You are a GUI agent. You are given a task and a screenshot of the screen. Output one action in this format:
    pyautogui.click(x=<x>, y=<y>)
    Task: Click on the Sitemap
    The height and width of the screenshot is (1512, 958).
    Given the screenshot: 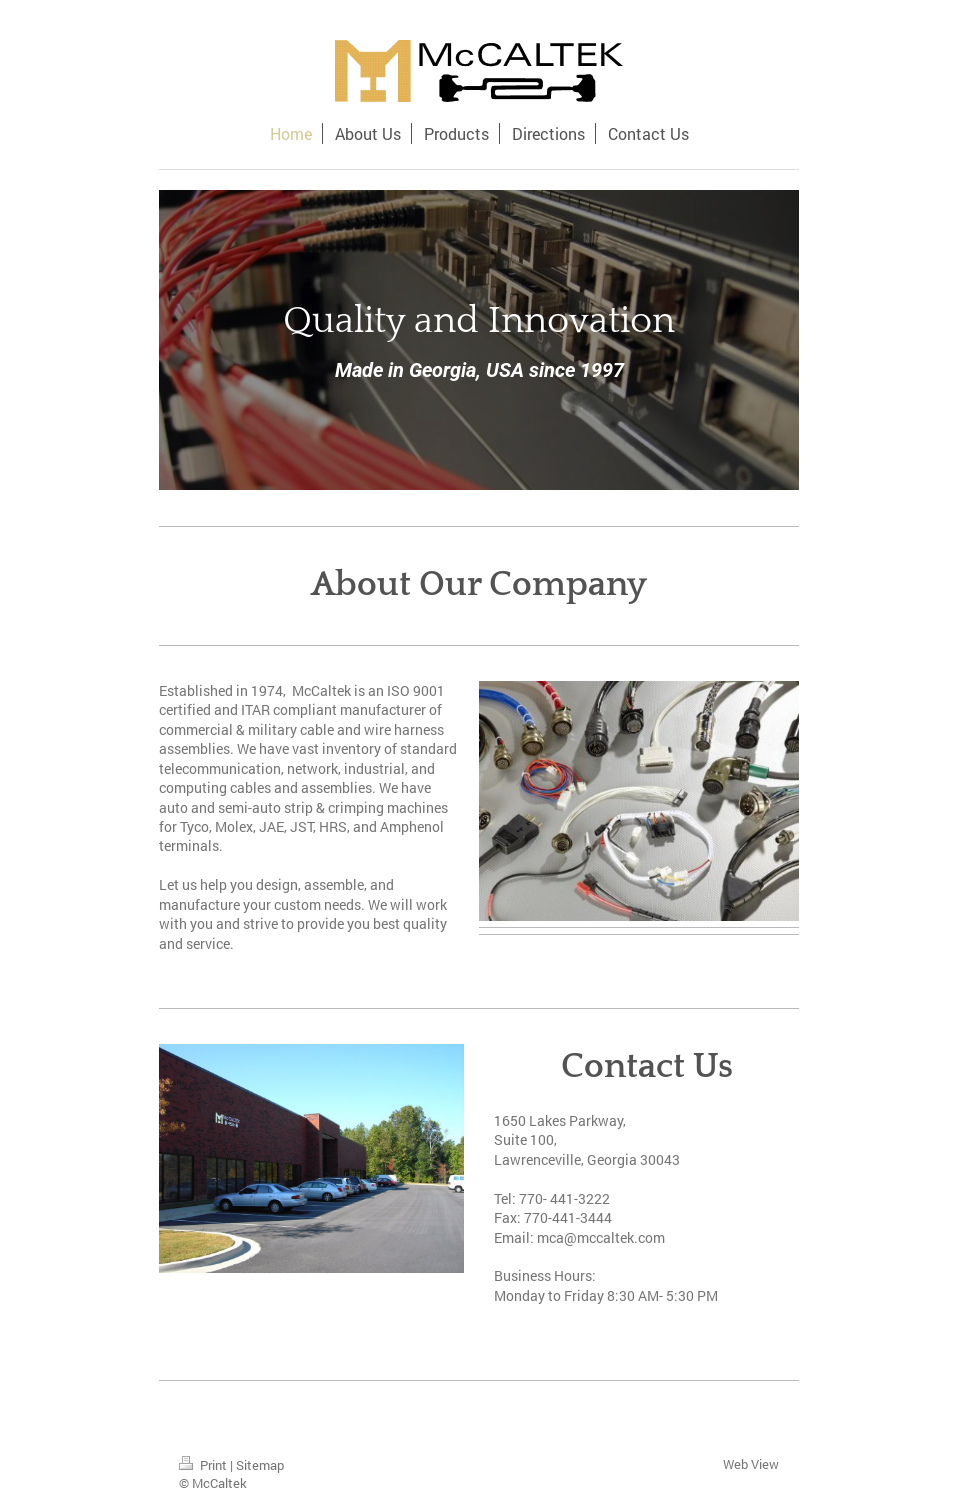 What is the action you would take?
    pyautogui.click(x=260, y=1465)
    